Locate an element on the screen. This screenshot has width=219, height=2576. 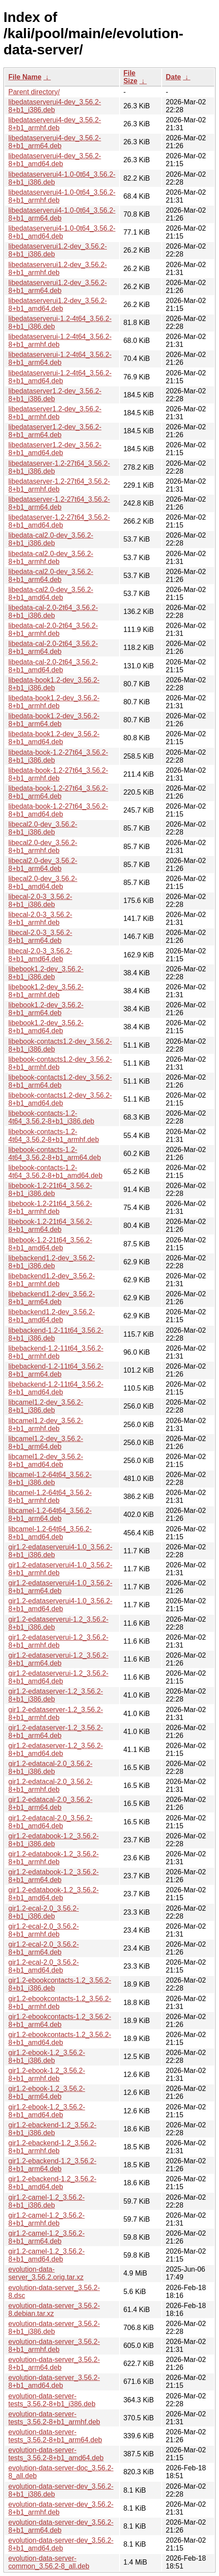
libedataserver1.2-dev_3.56.2-8+b1_amd64.deb is located at coordinates (55, 449).